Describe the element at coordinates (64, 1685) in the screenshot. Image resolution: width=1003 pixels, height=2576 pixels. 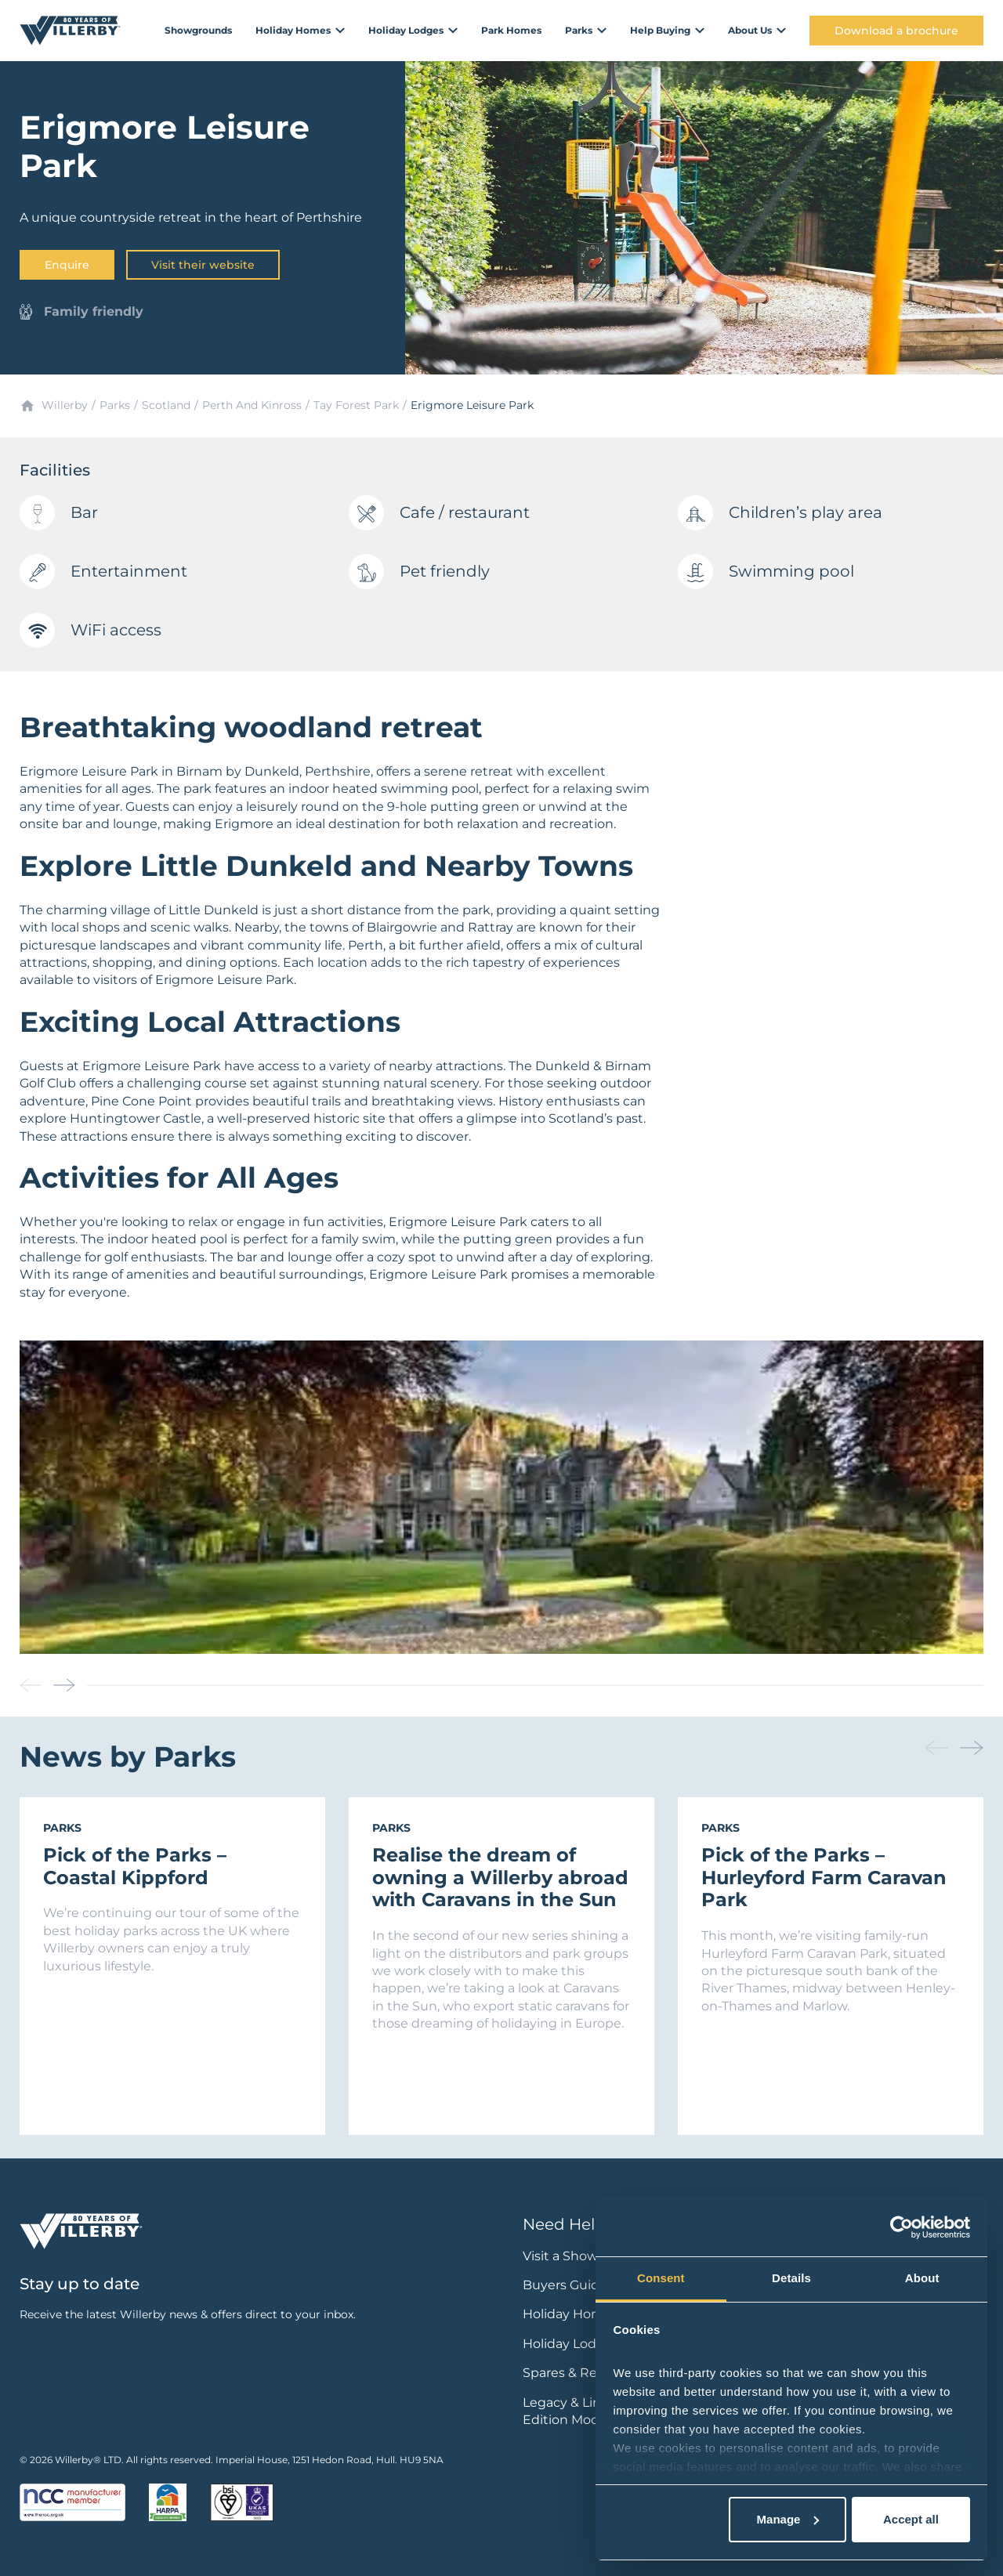
I see `[button]` at that location.